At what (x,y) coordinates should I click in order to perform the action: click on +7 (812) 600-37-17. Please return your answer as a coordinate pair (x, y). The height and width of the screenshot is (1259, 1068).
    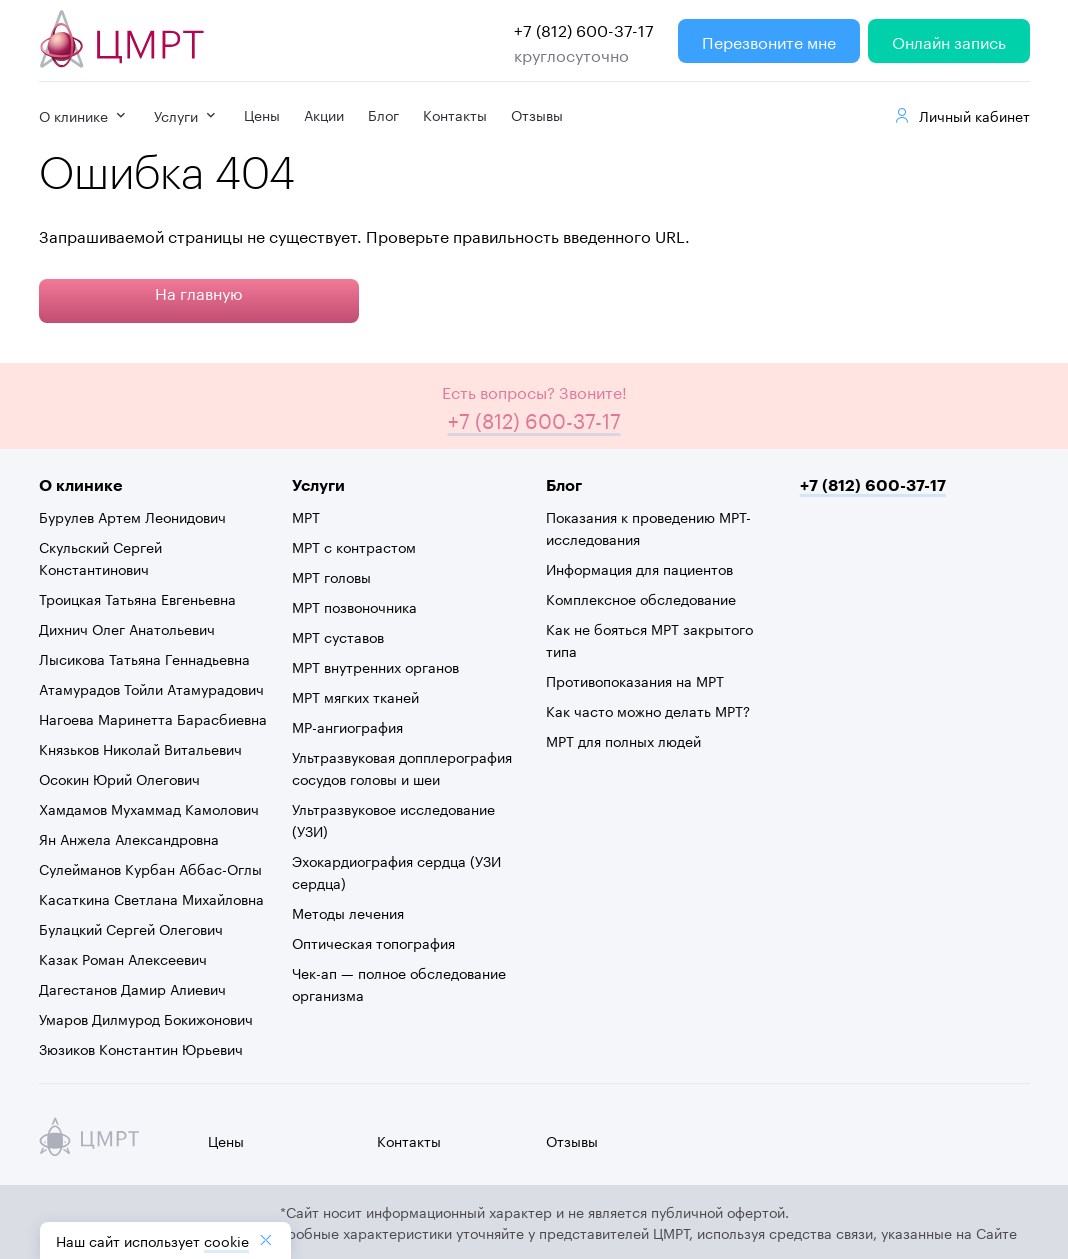
    Looking at the image, I should click on (584, 28).